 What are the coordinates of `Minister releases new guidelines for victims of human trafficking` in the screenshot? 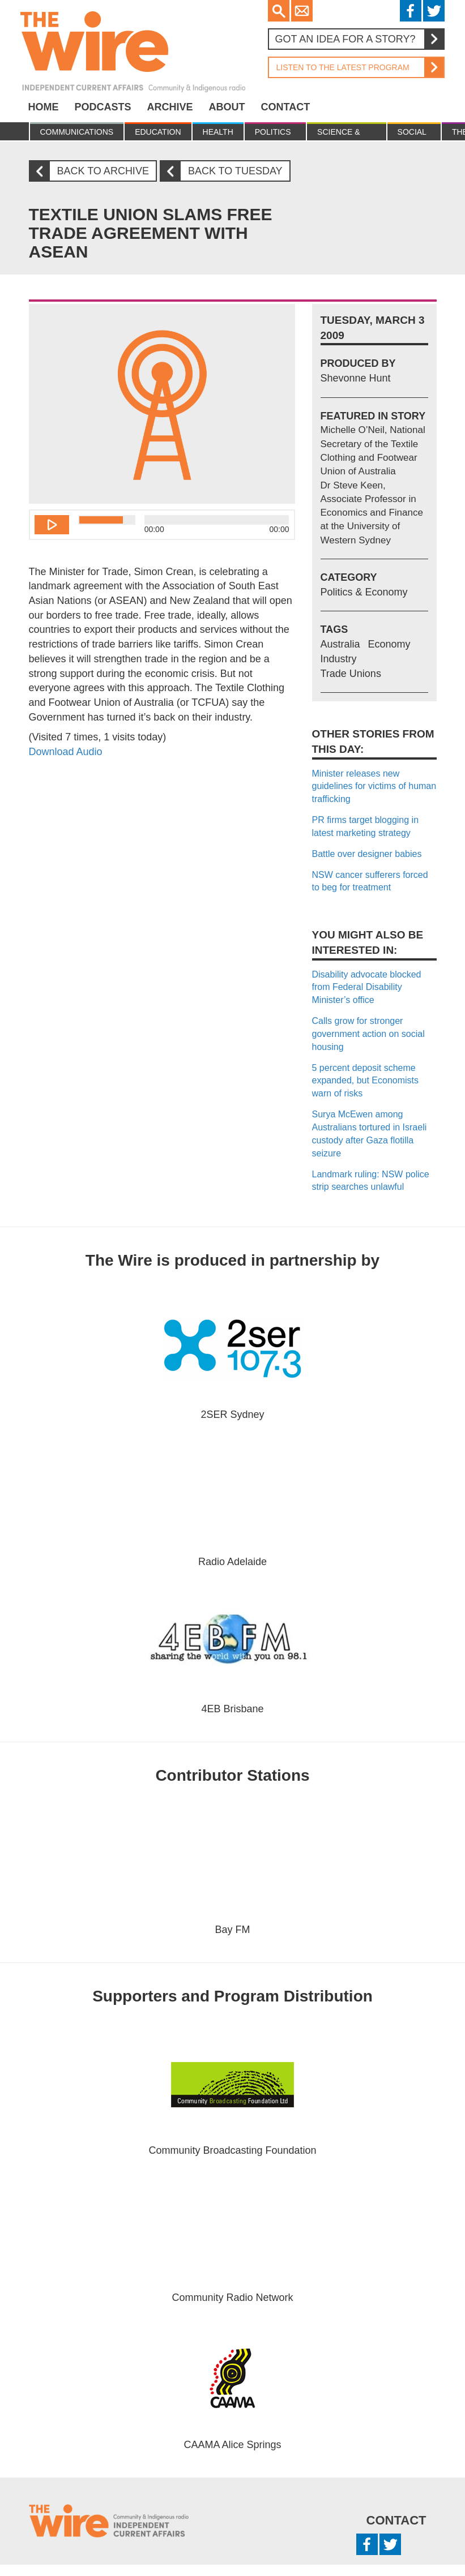 It's located at (374, 786).